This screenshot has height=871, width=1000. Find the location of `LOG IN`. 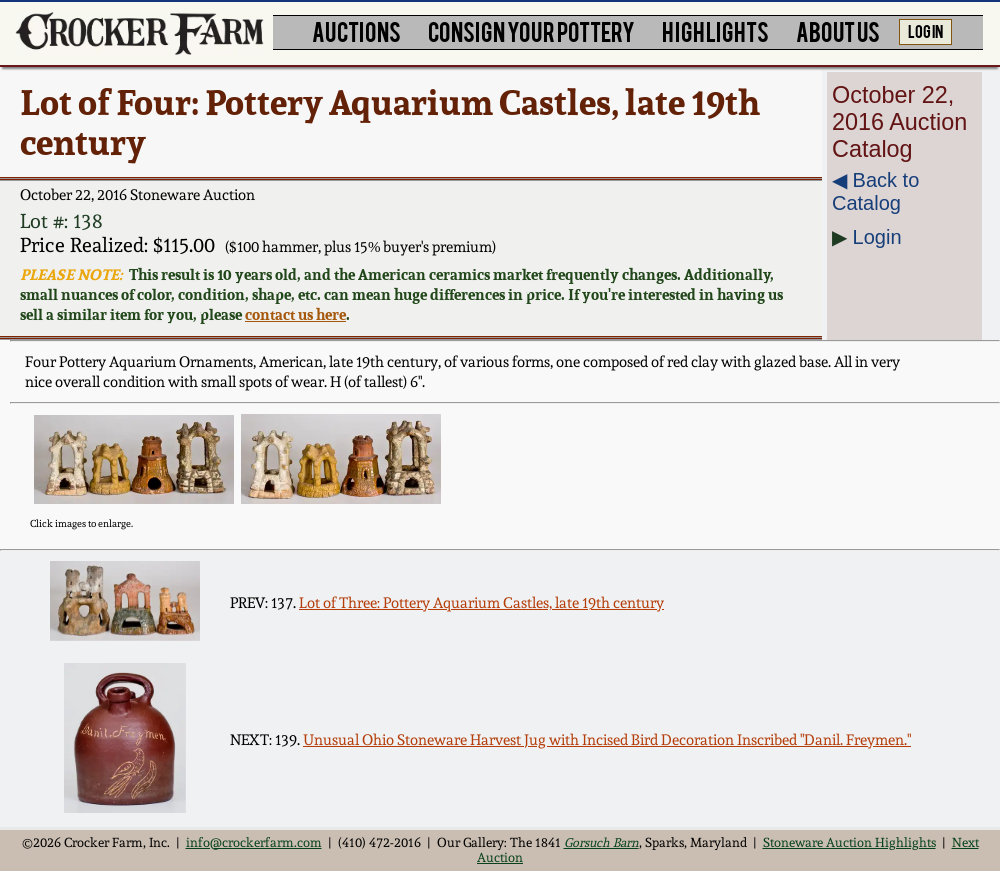

LOG IN is located at coordinates (925, 30).